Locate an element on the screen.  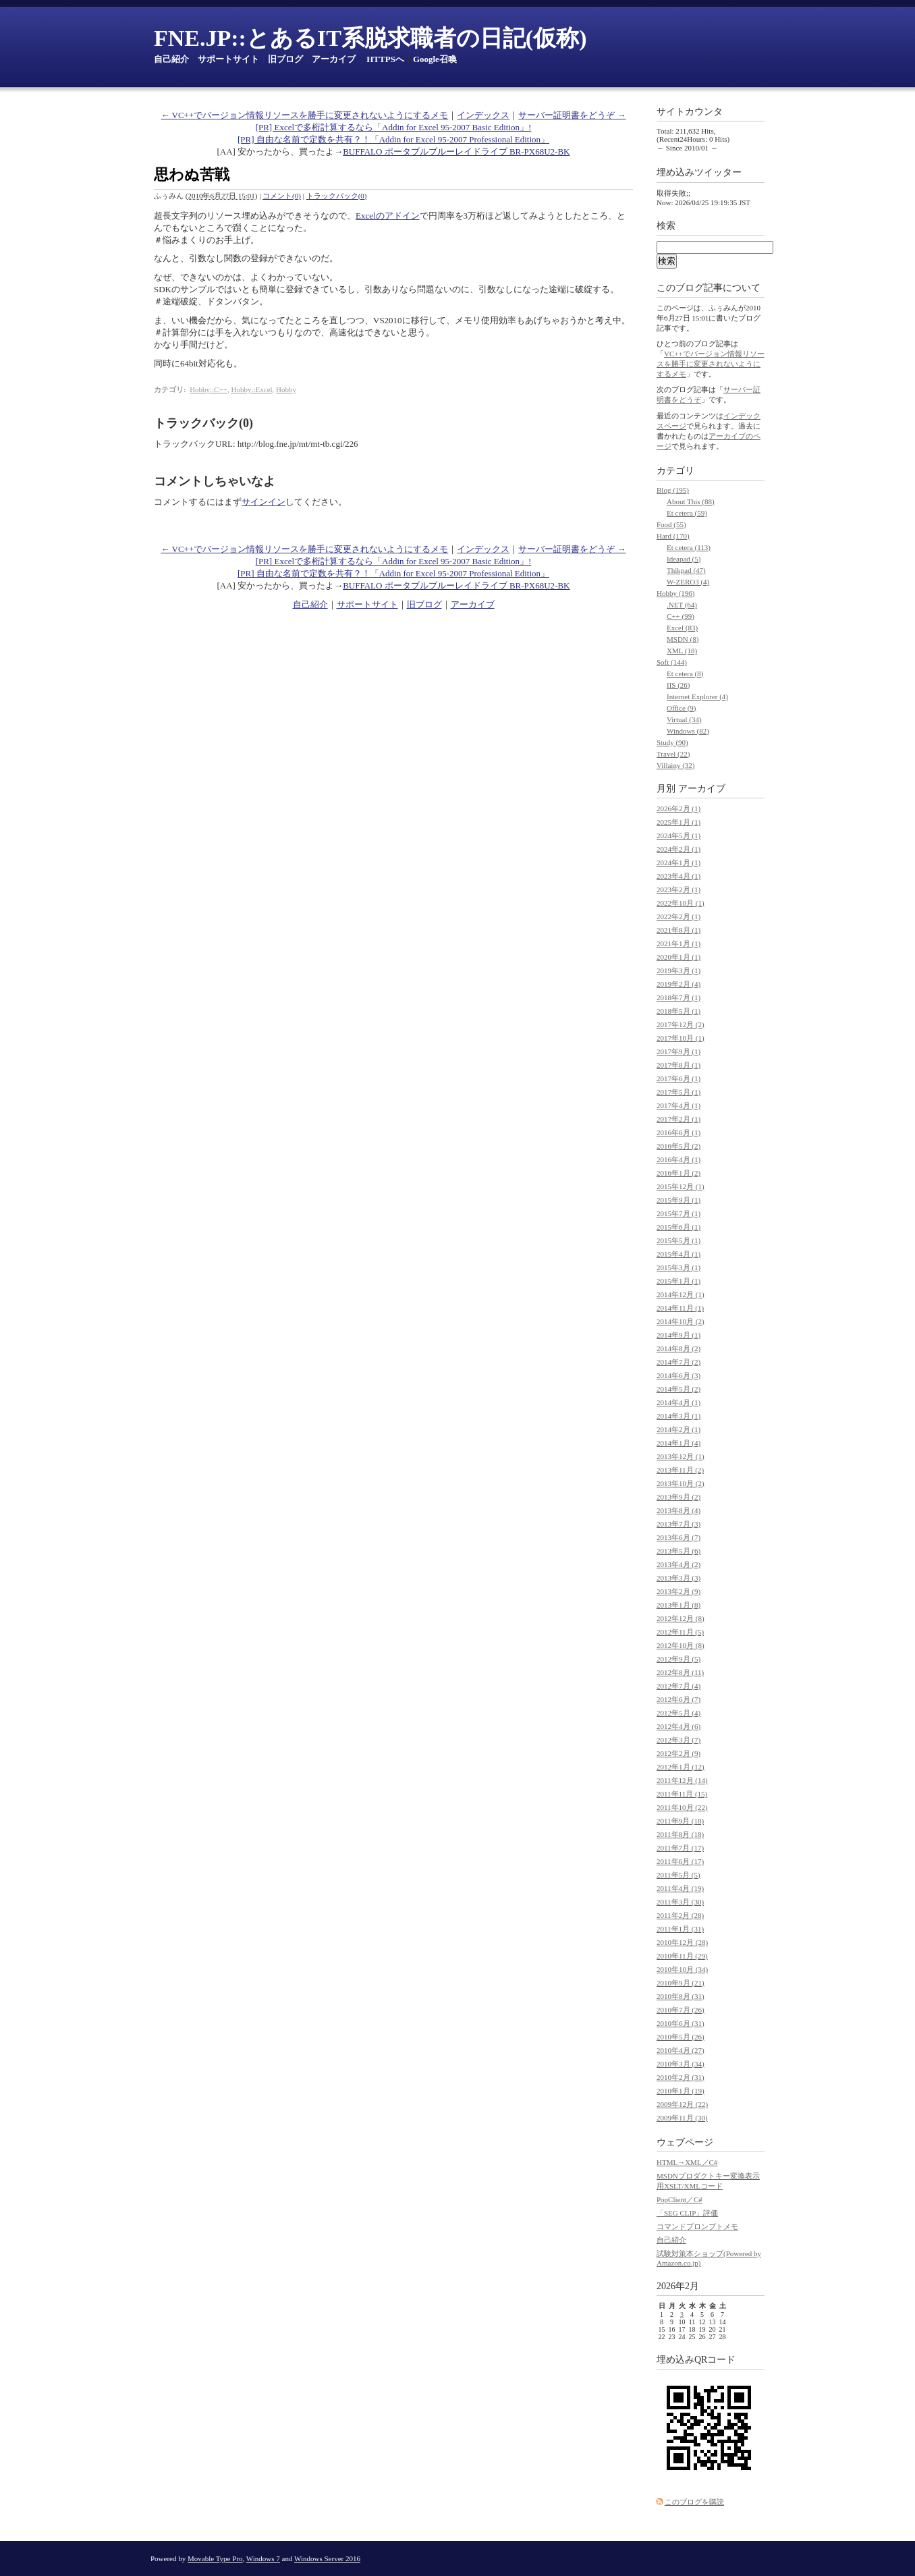
2015年4月 (1) is located at coordinates (678, 1254).